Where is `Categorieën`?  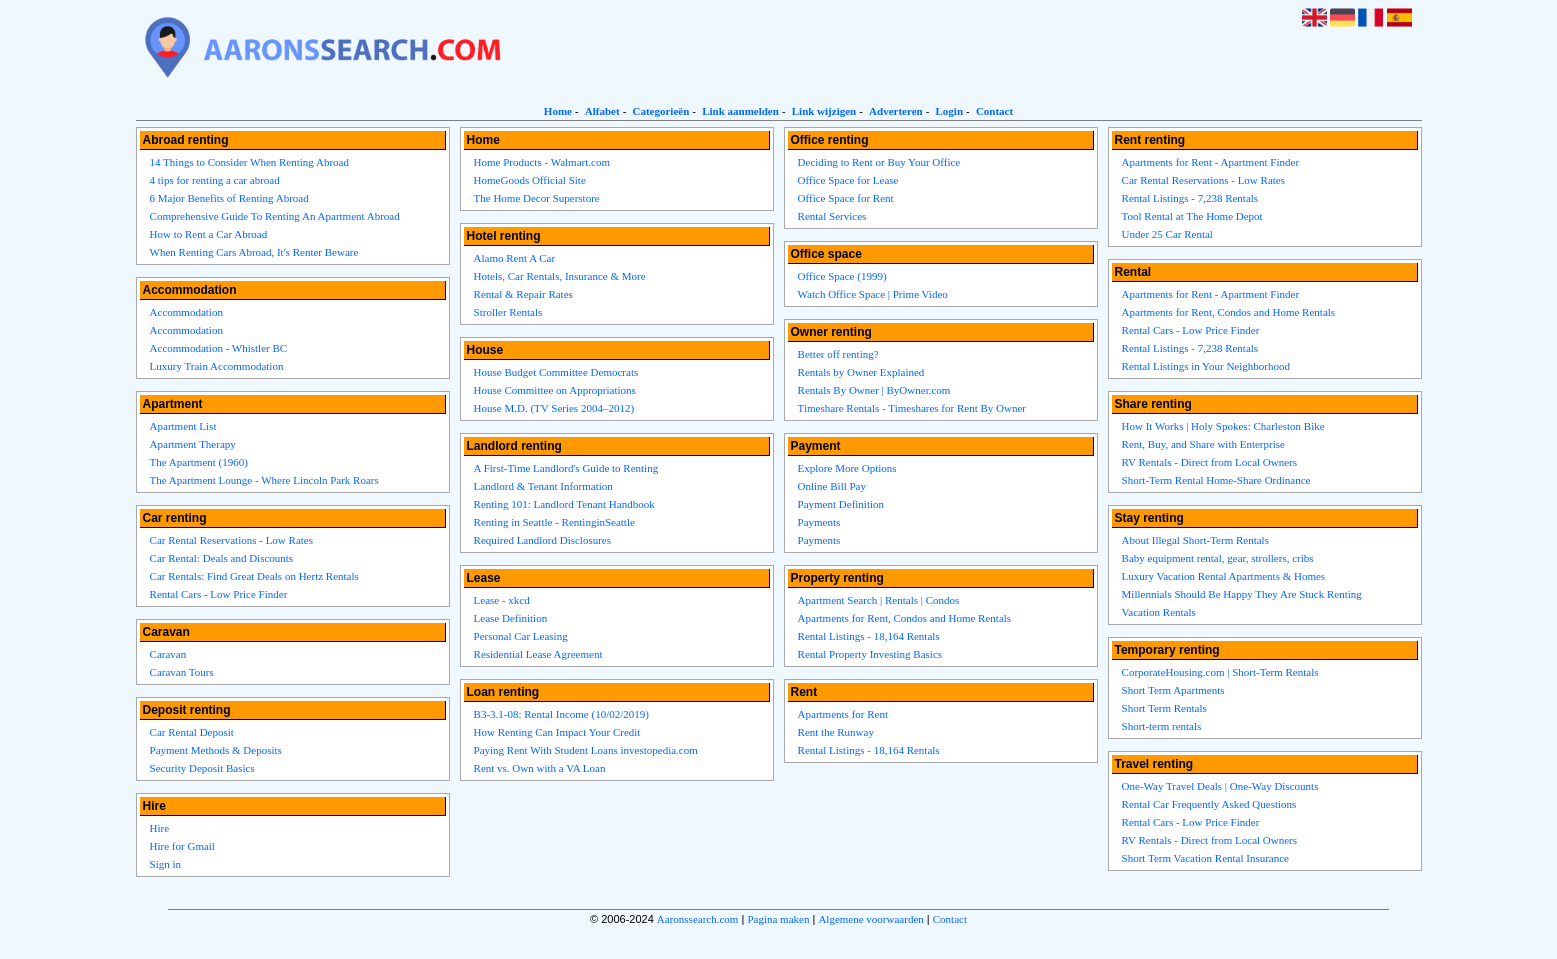
Categorieën is located at coordinates (660, 111).